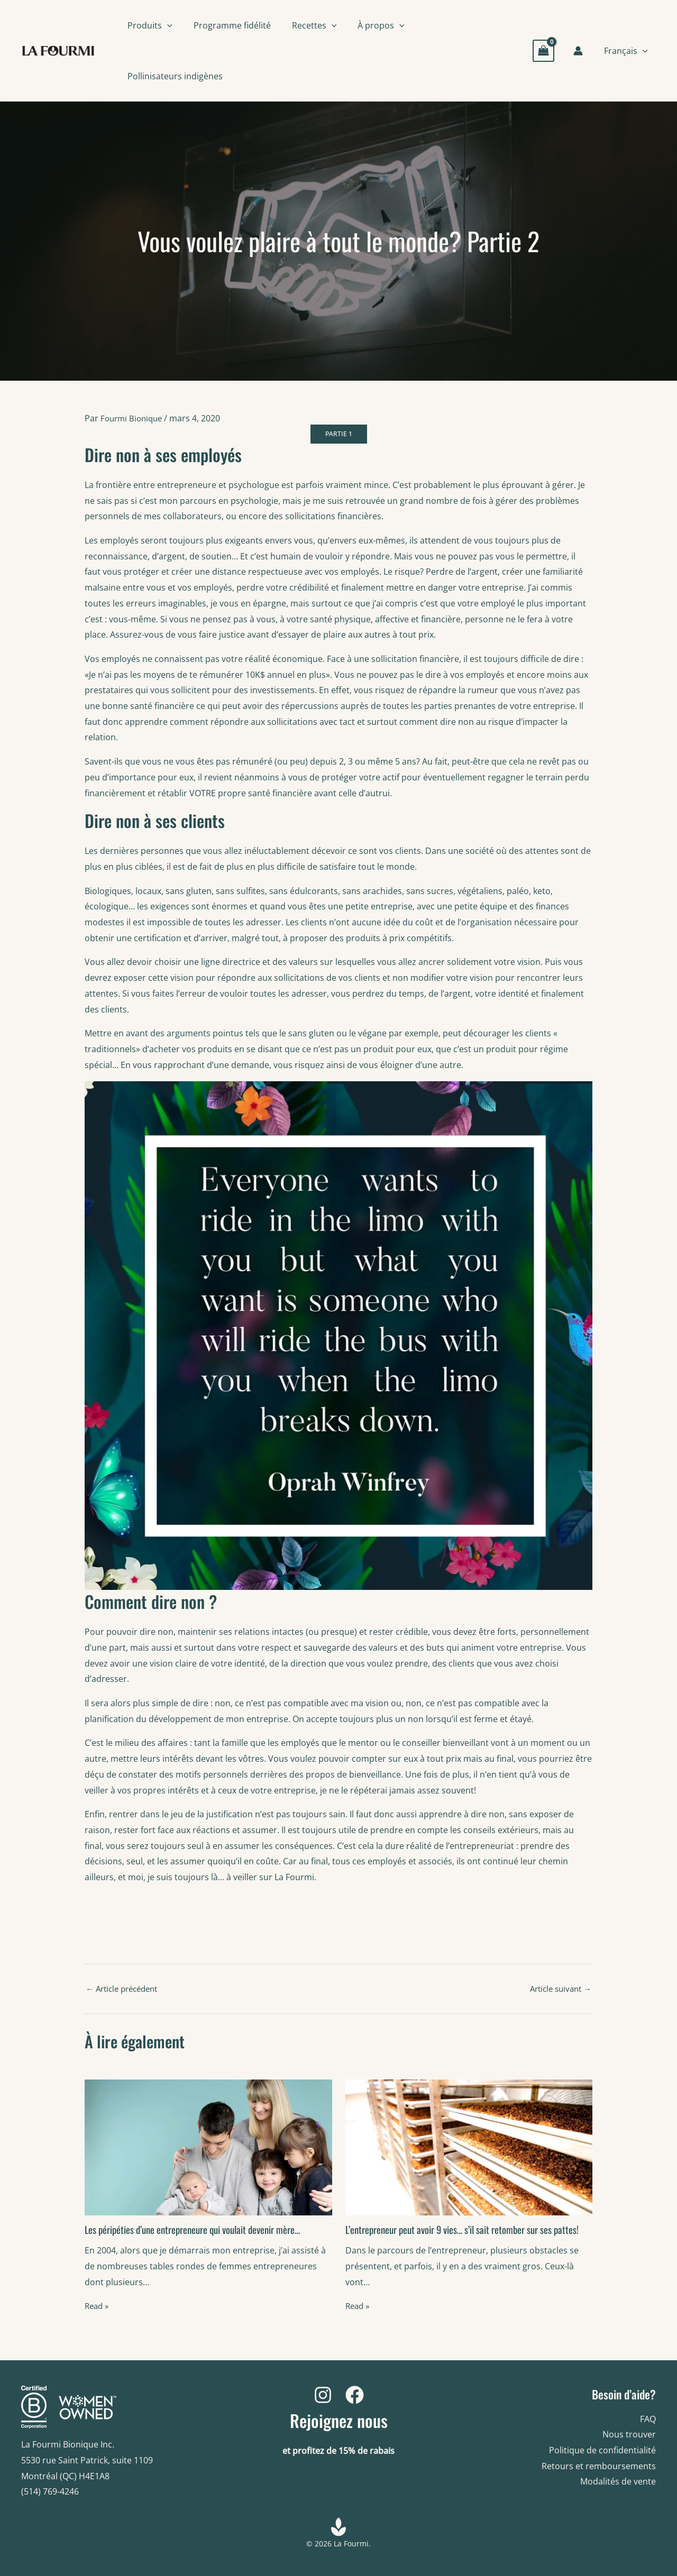 The width and height of the screenshot is (677, 2576). Describe the element at coordinates (457, 2238) in the screenshot. I see `L’entrepreneur peut avoir 9 vies… s’il sait retomber sur ses pattes!` at that location.